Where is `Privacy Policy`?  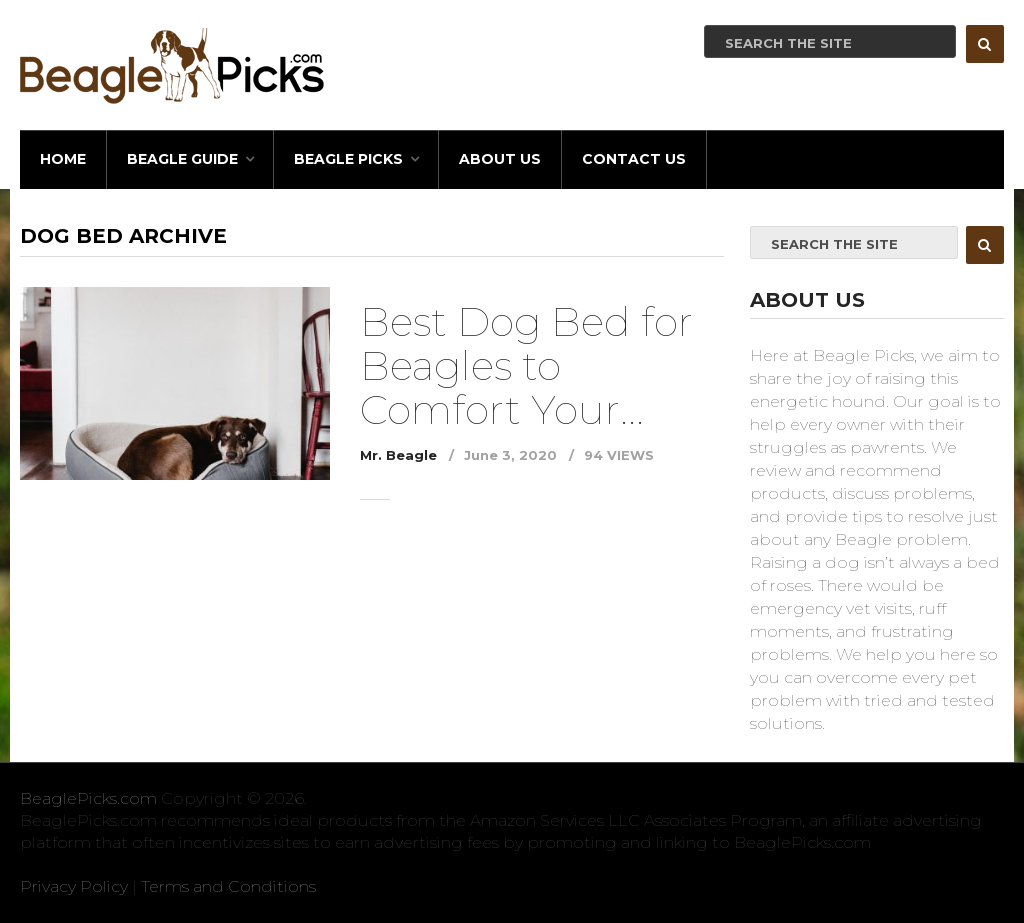
Privacy Policy is located at coordinates (74, 886).